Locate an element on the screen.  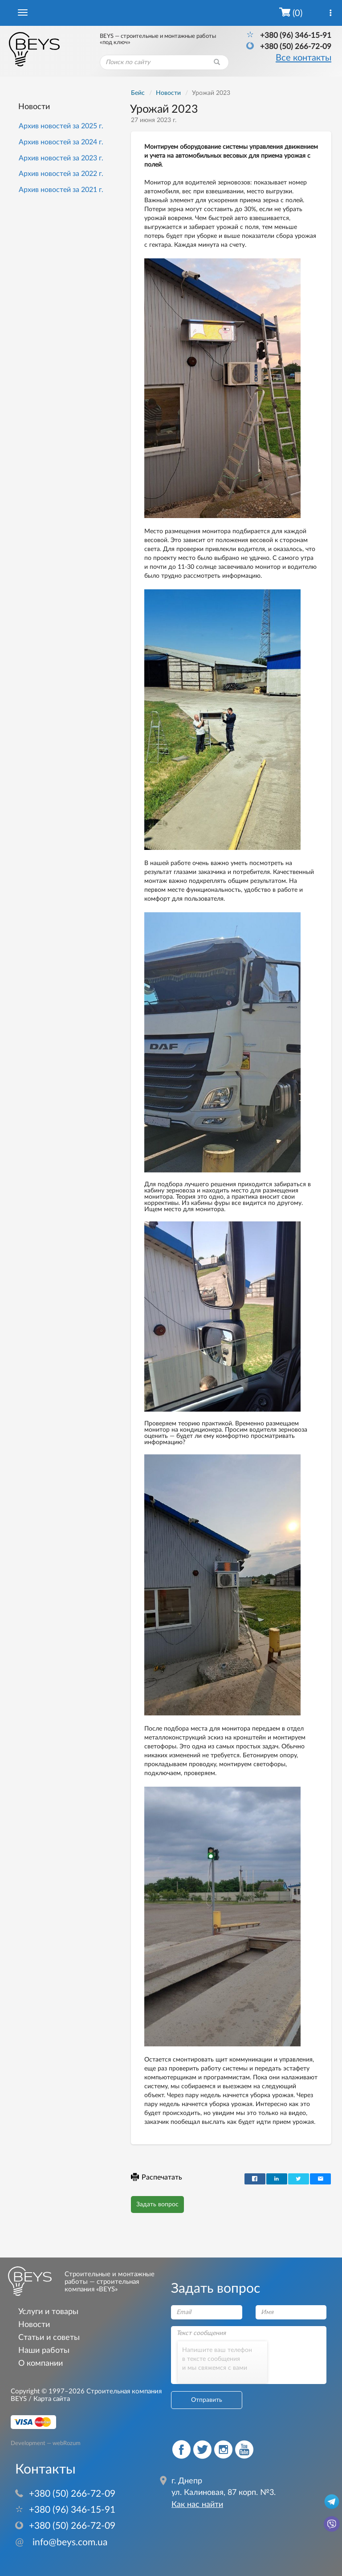
Статьи и советы is located at coordinates (49, 2337).